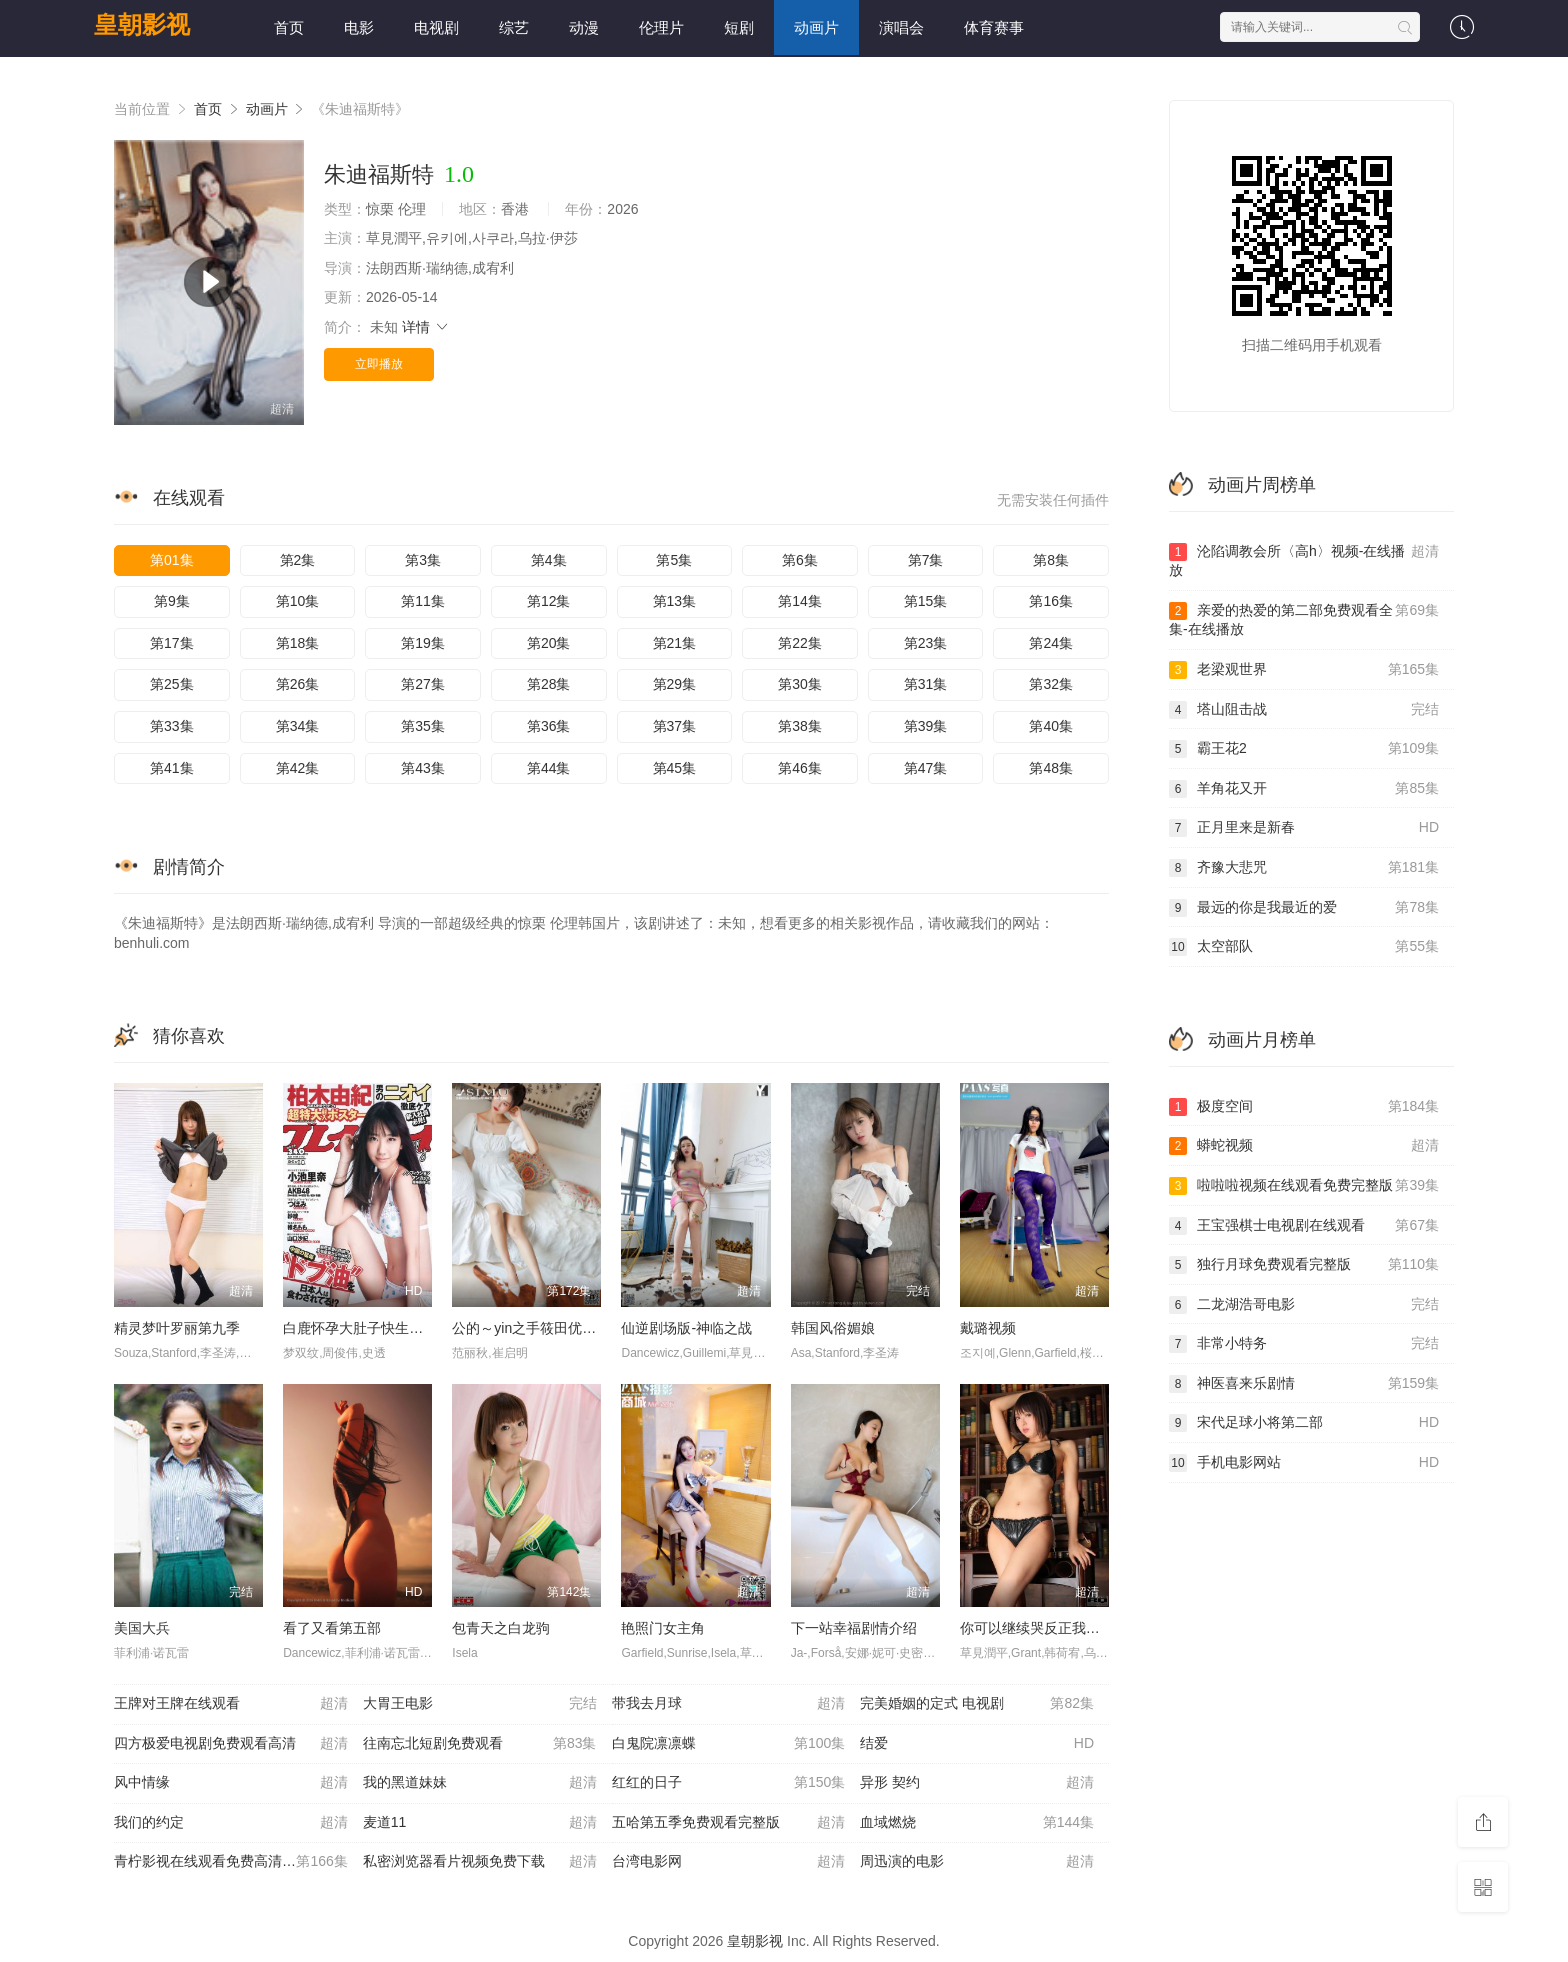  I want to click on 综艺, so click(514, 27).